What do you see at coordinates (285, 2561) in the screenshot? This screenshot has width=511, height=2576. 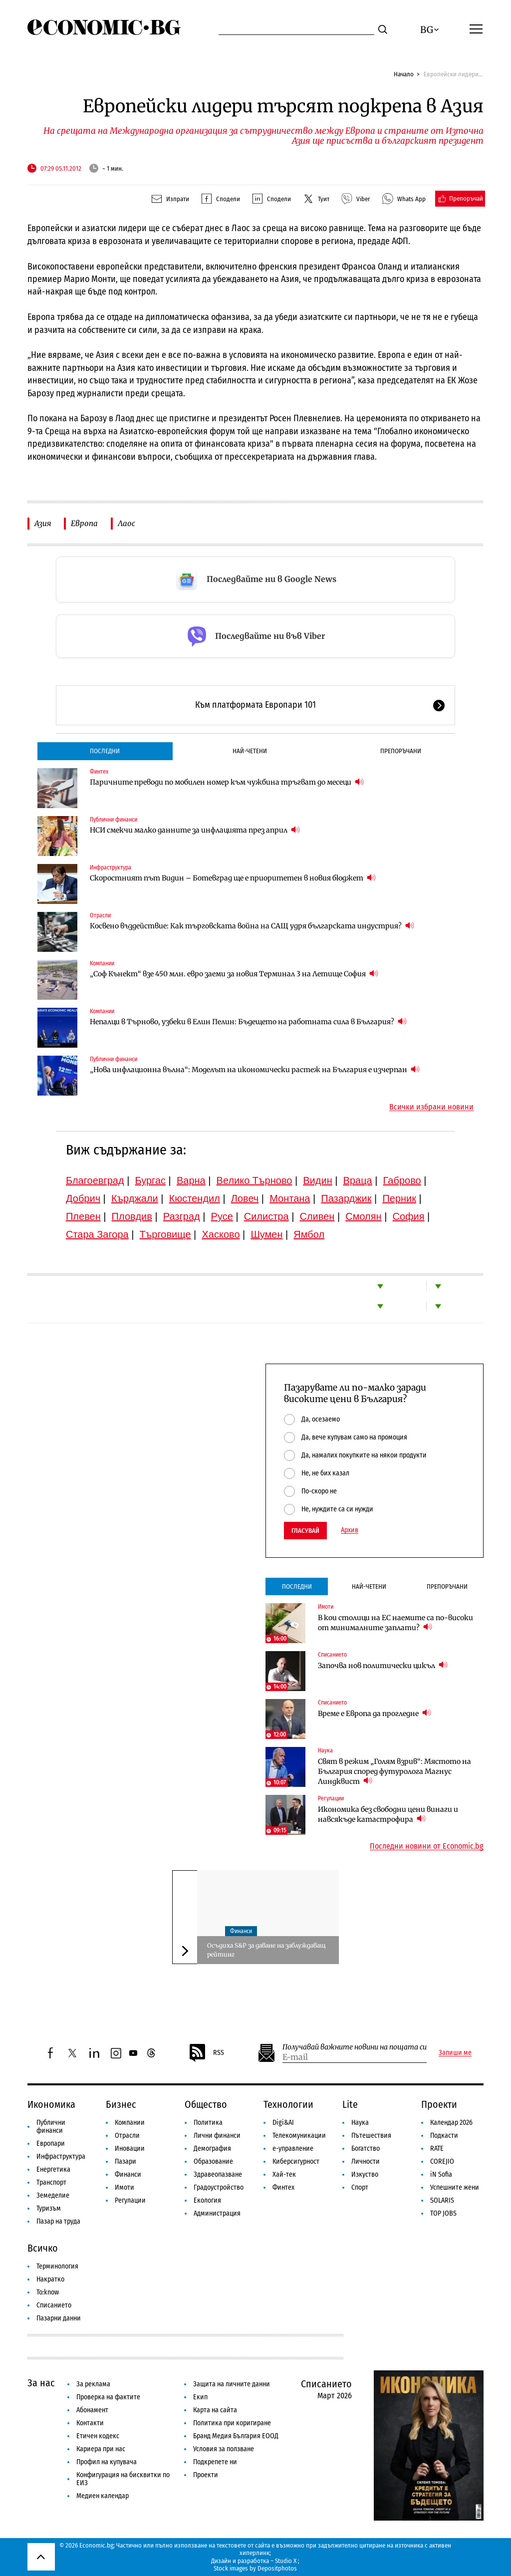 I see `Studio X` at bounding box center [285, 2561].